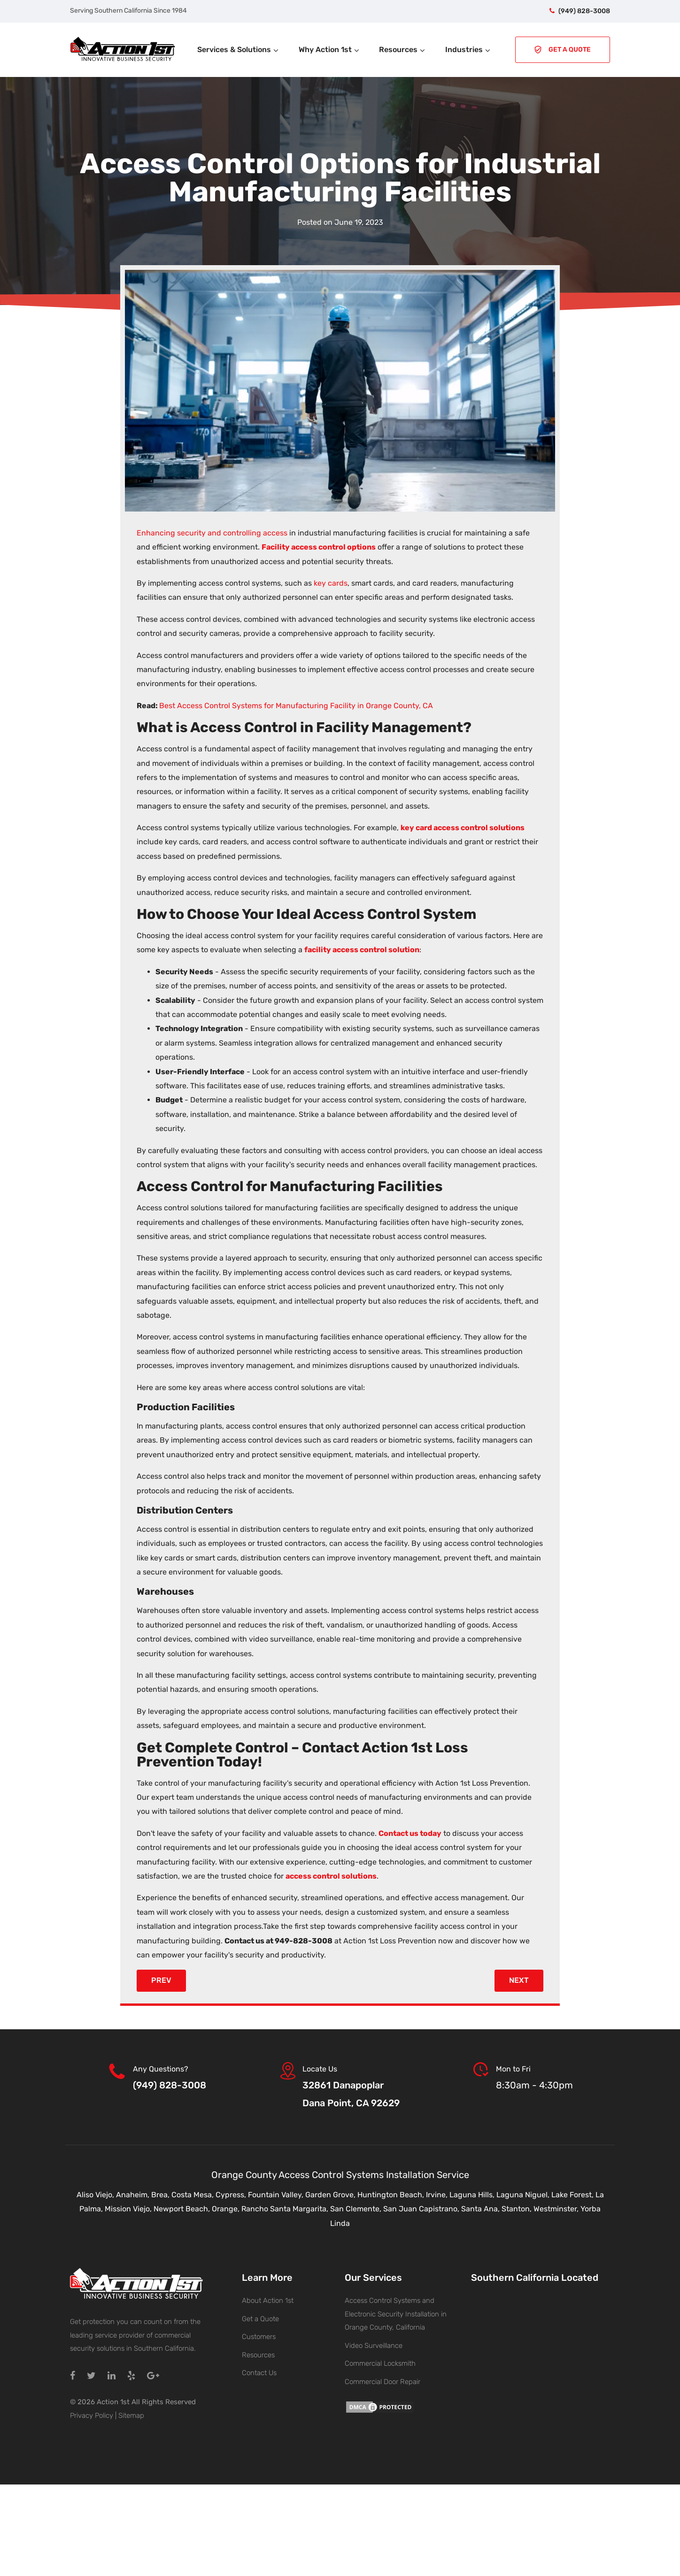 This screenshot has width=680, height=2576. I want to click on San Juan Capistrano,, so click(422, 2208).